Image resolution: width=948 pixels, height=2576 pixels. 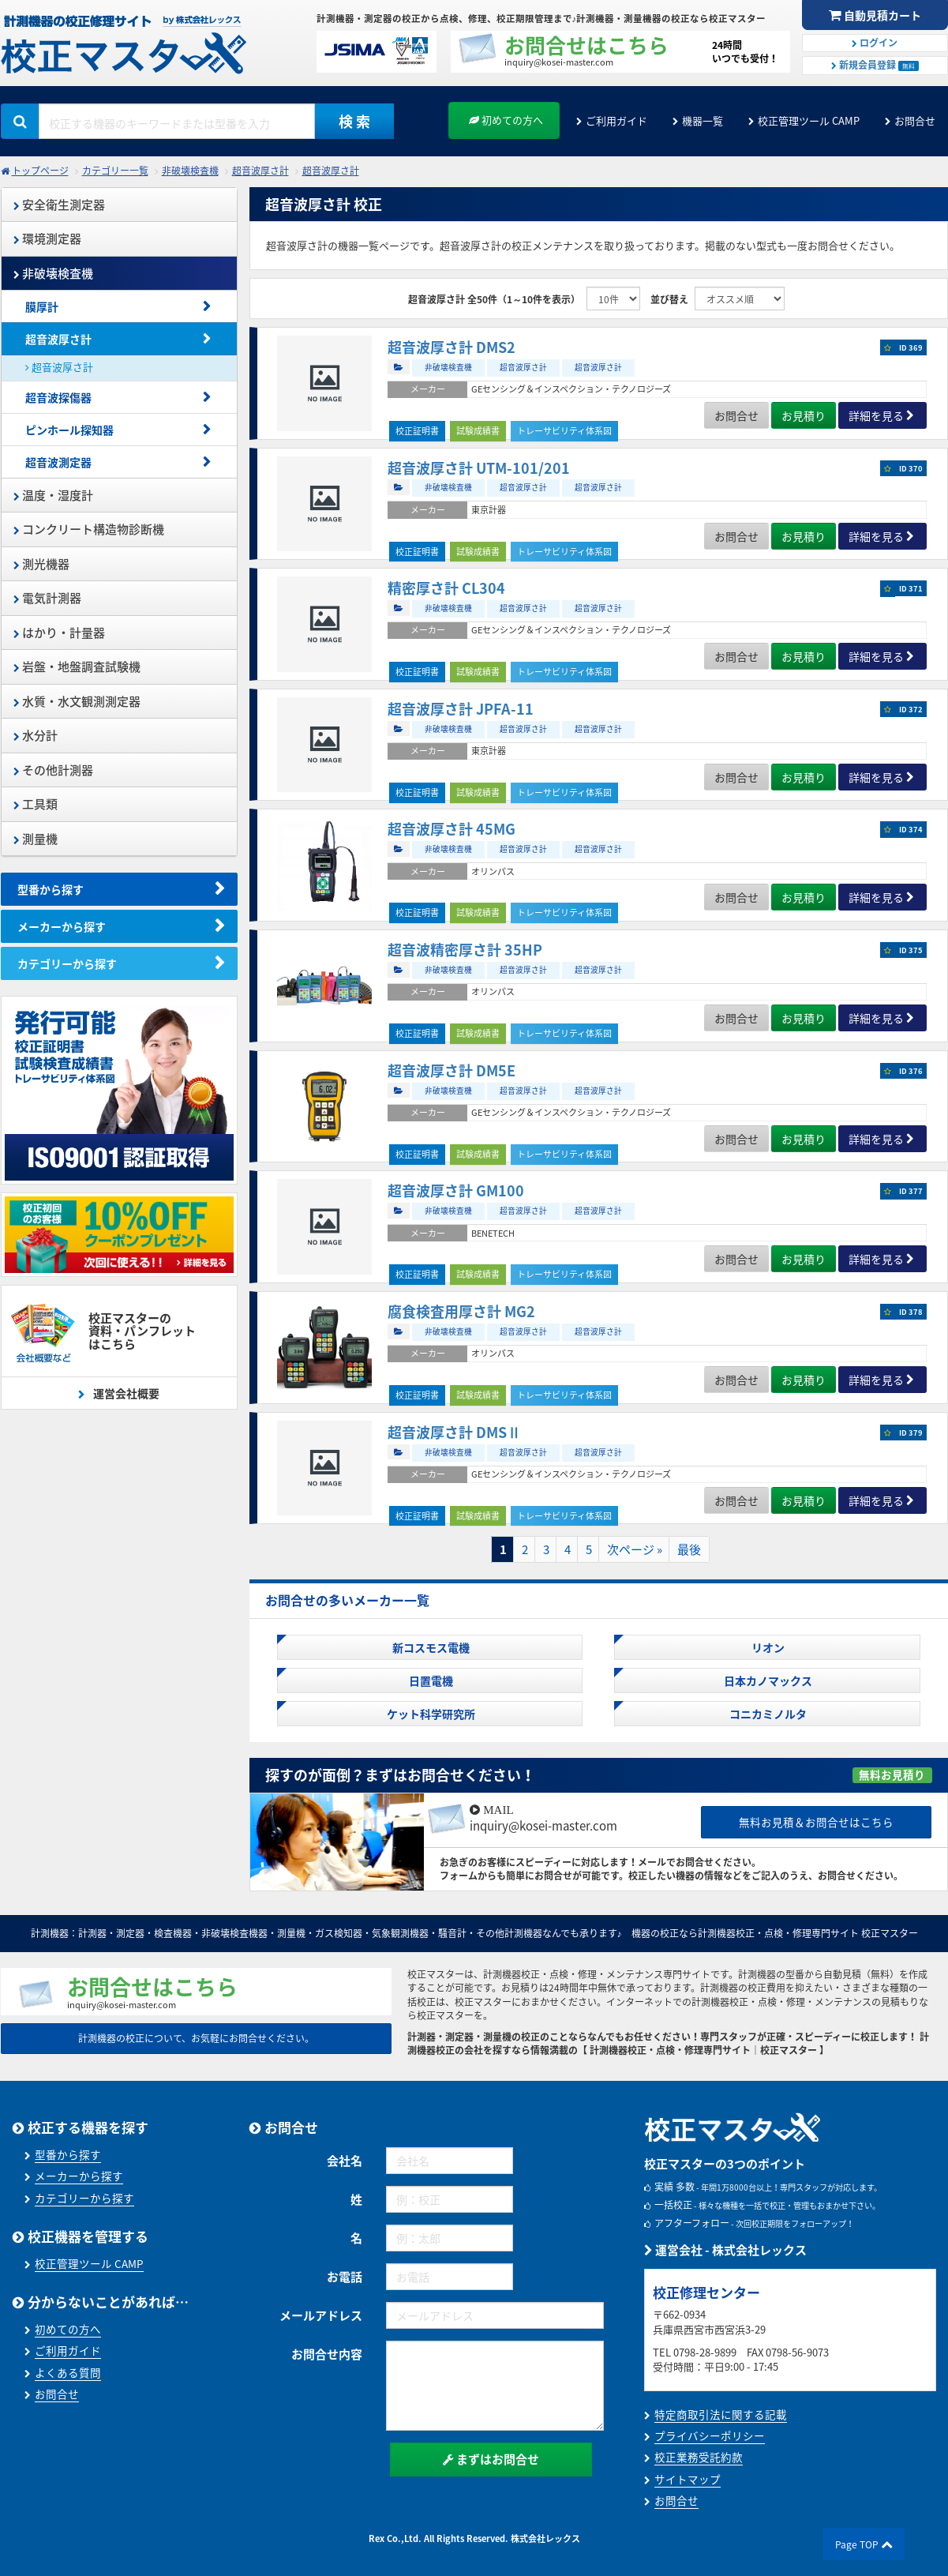 What do you see at coordinates (326, 2354) in the screenshot?
I see `お問合せ内容` at bounding box center [326, 2354].